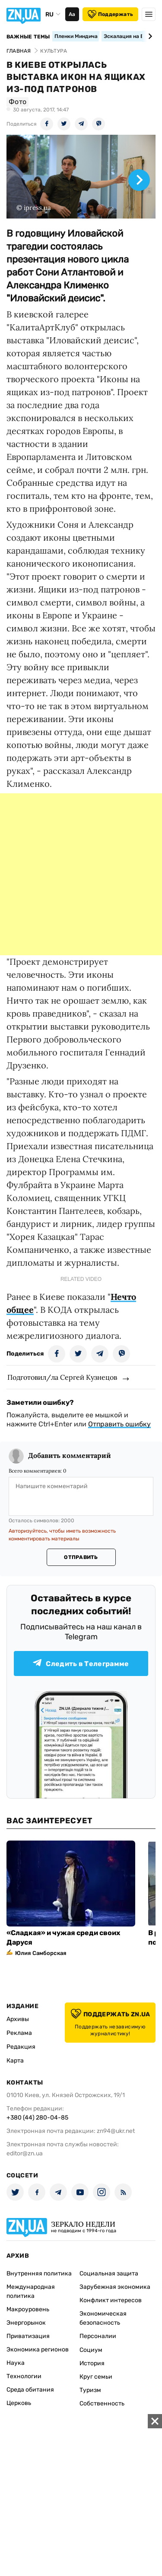 The image size is (162, 2576). What do you see at coordinates (95, 2376) in the screenshot?
I see `Круг семьи` at bounding box center [95, 2376].